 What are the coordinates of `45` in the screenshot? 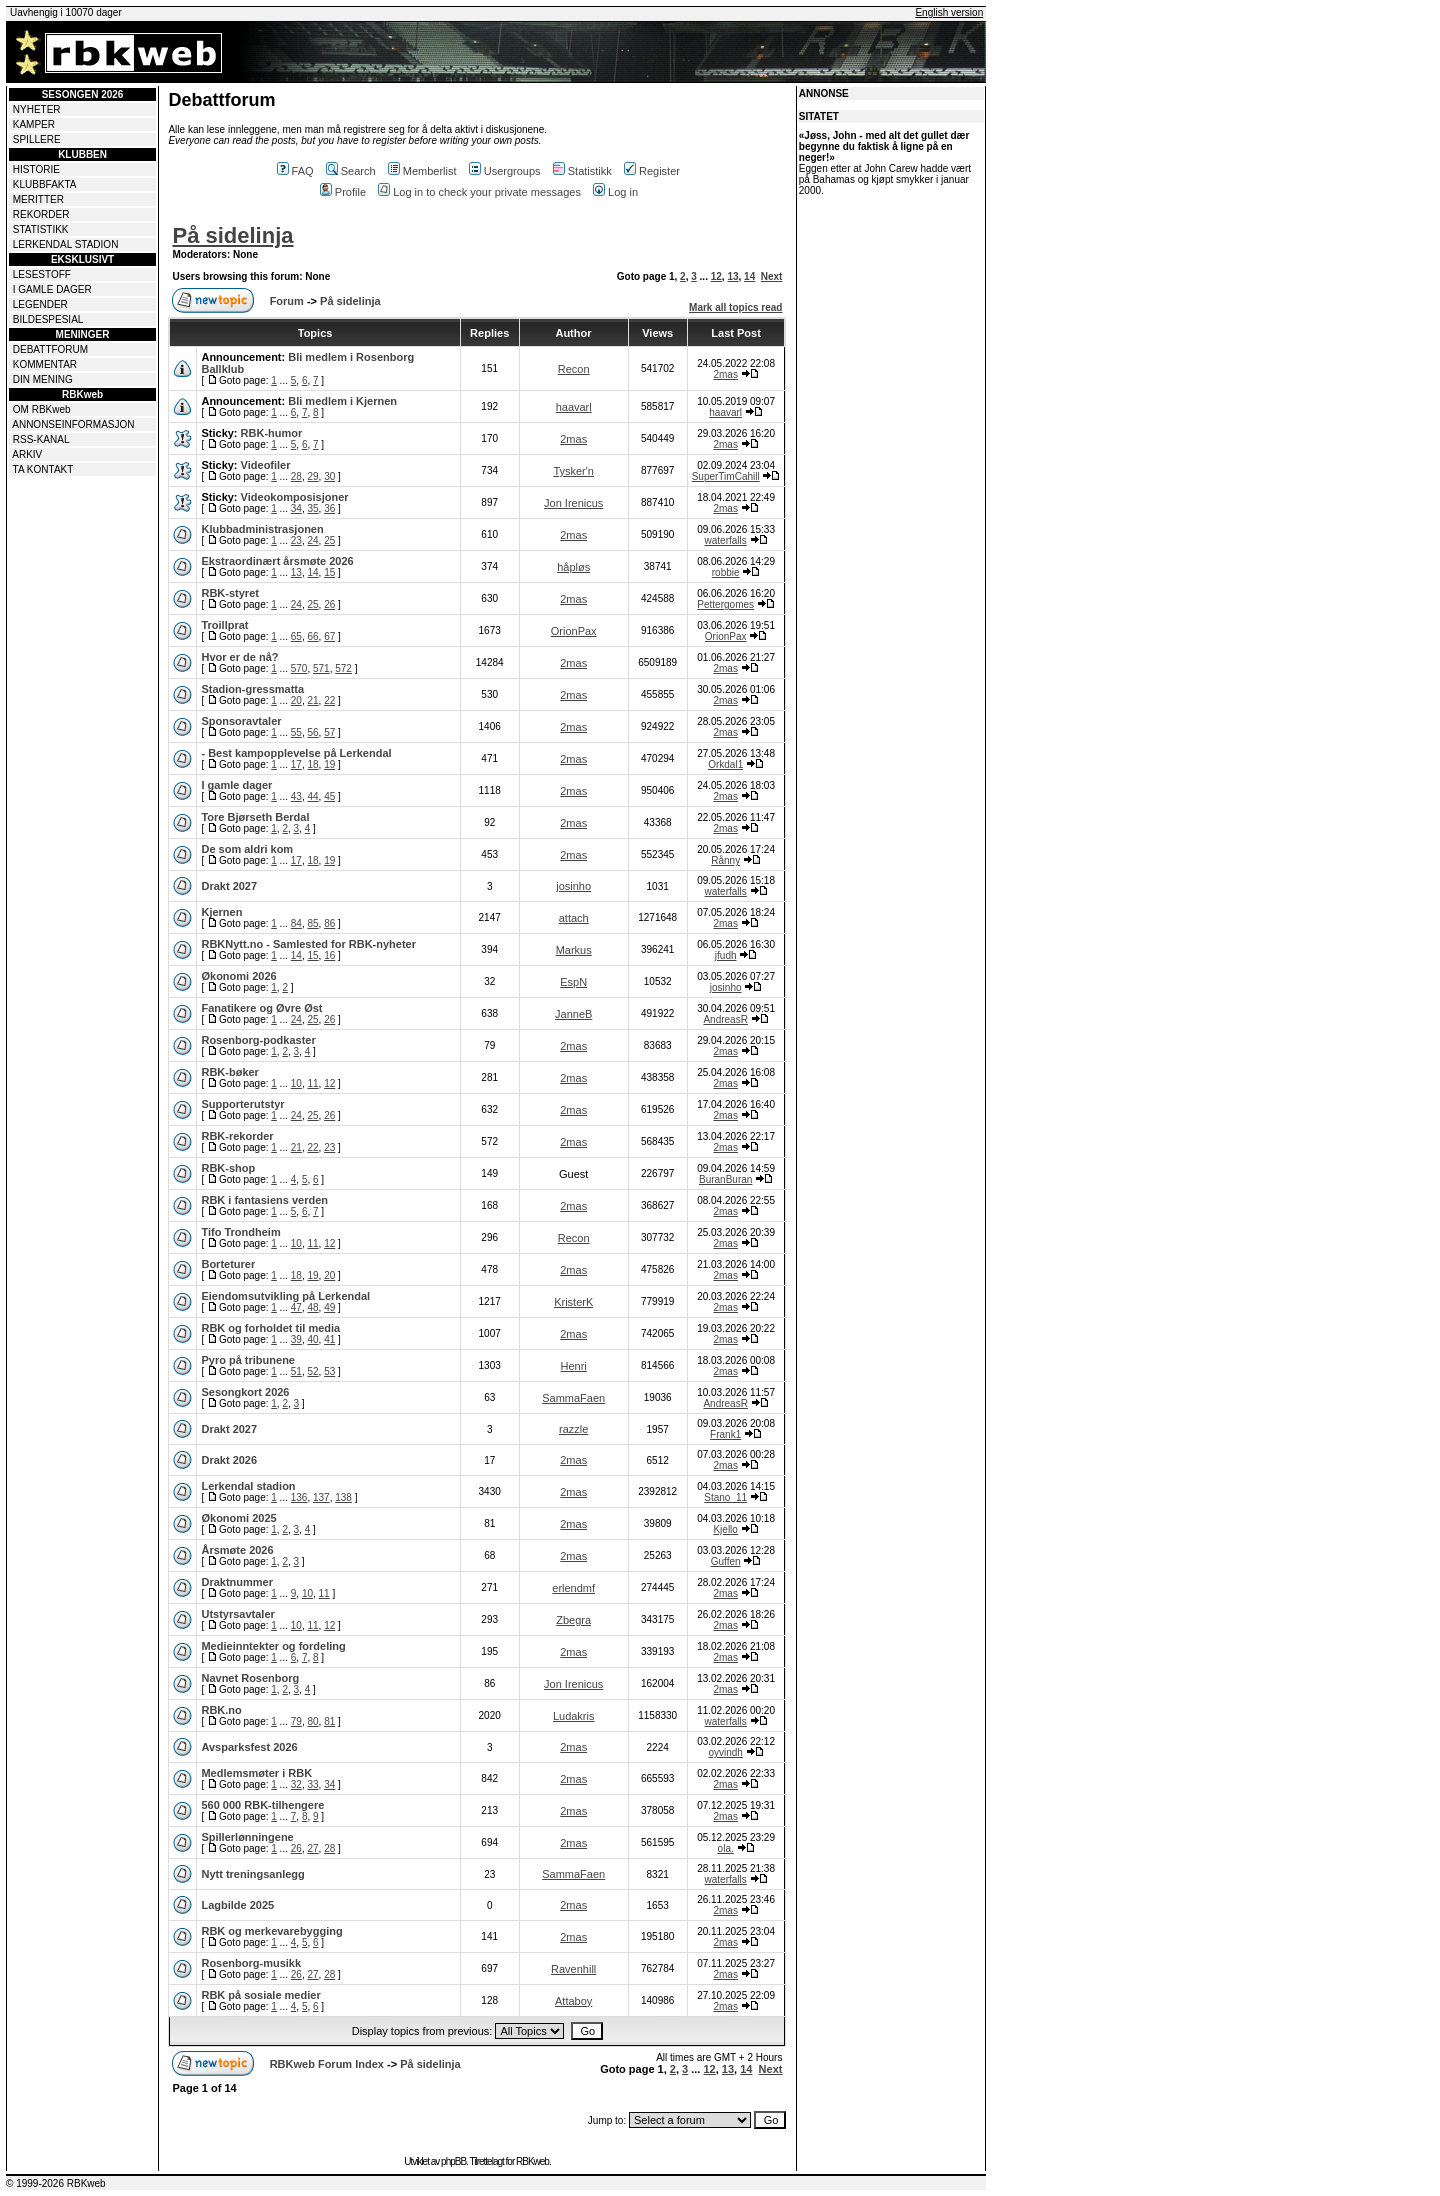 It's located at (329, 796).